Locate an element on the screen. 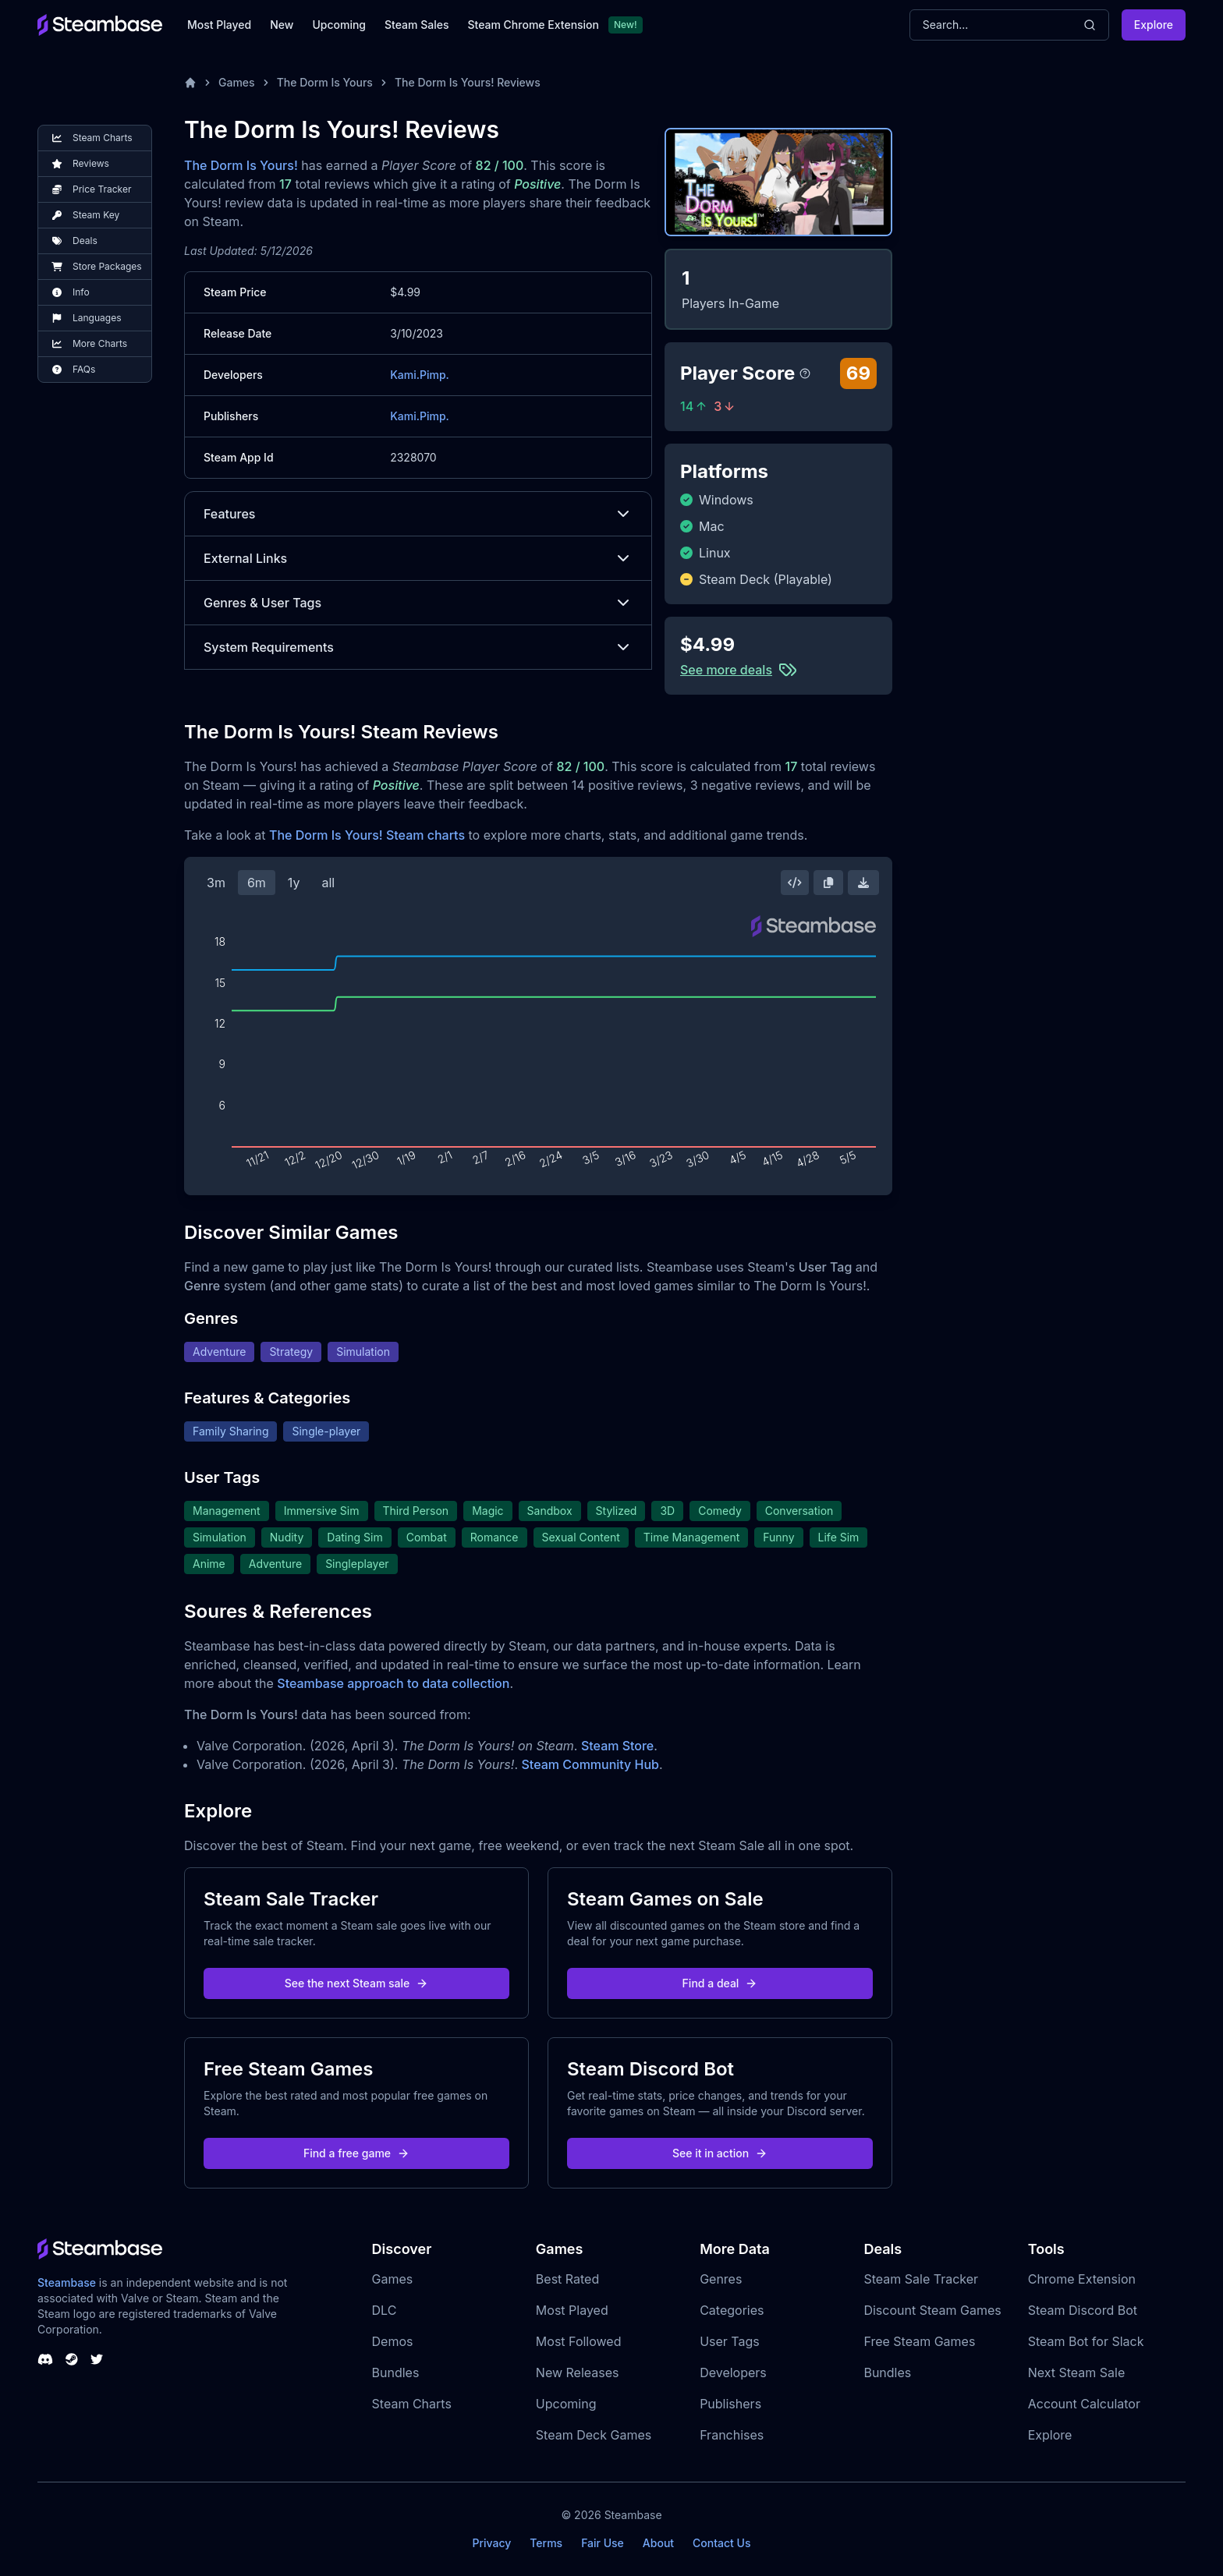 This screenshot has width=1223, height=2576. The Dorm Is Yours! Steam charts is located at coordinates (367, 835).